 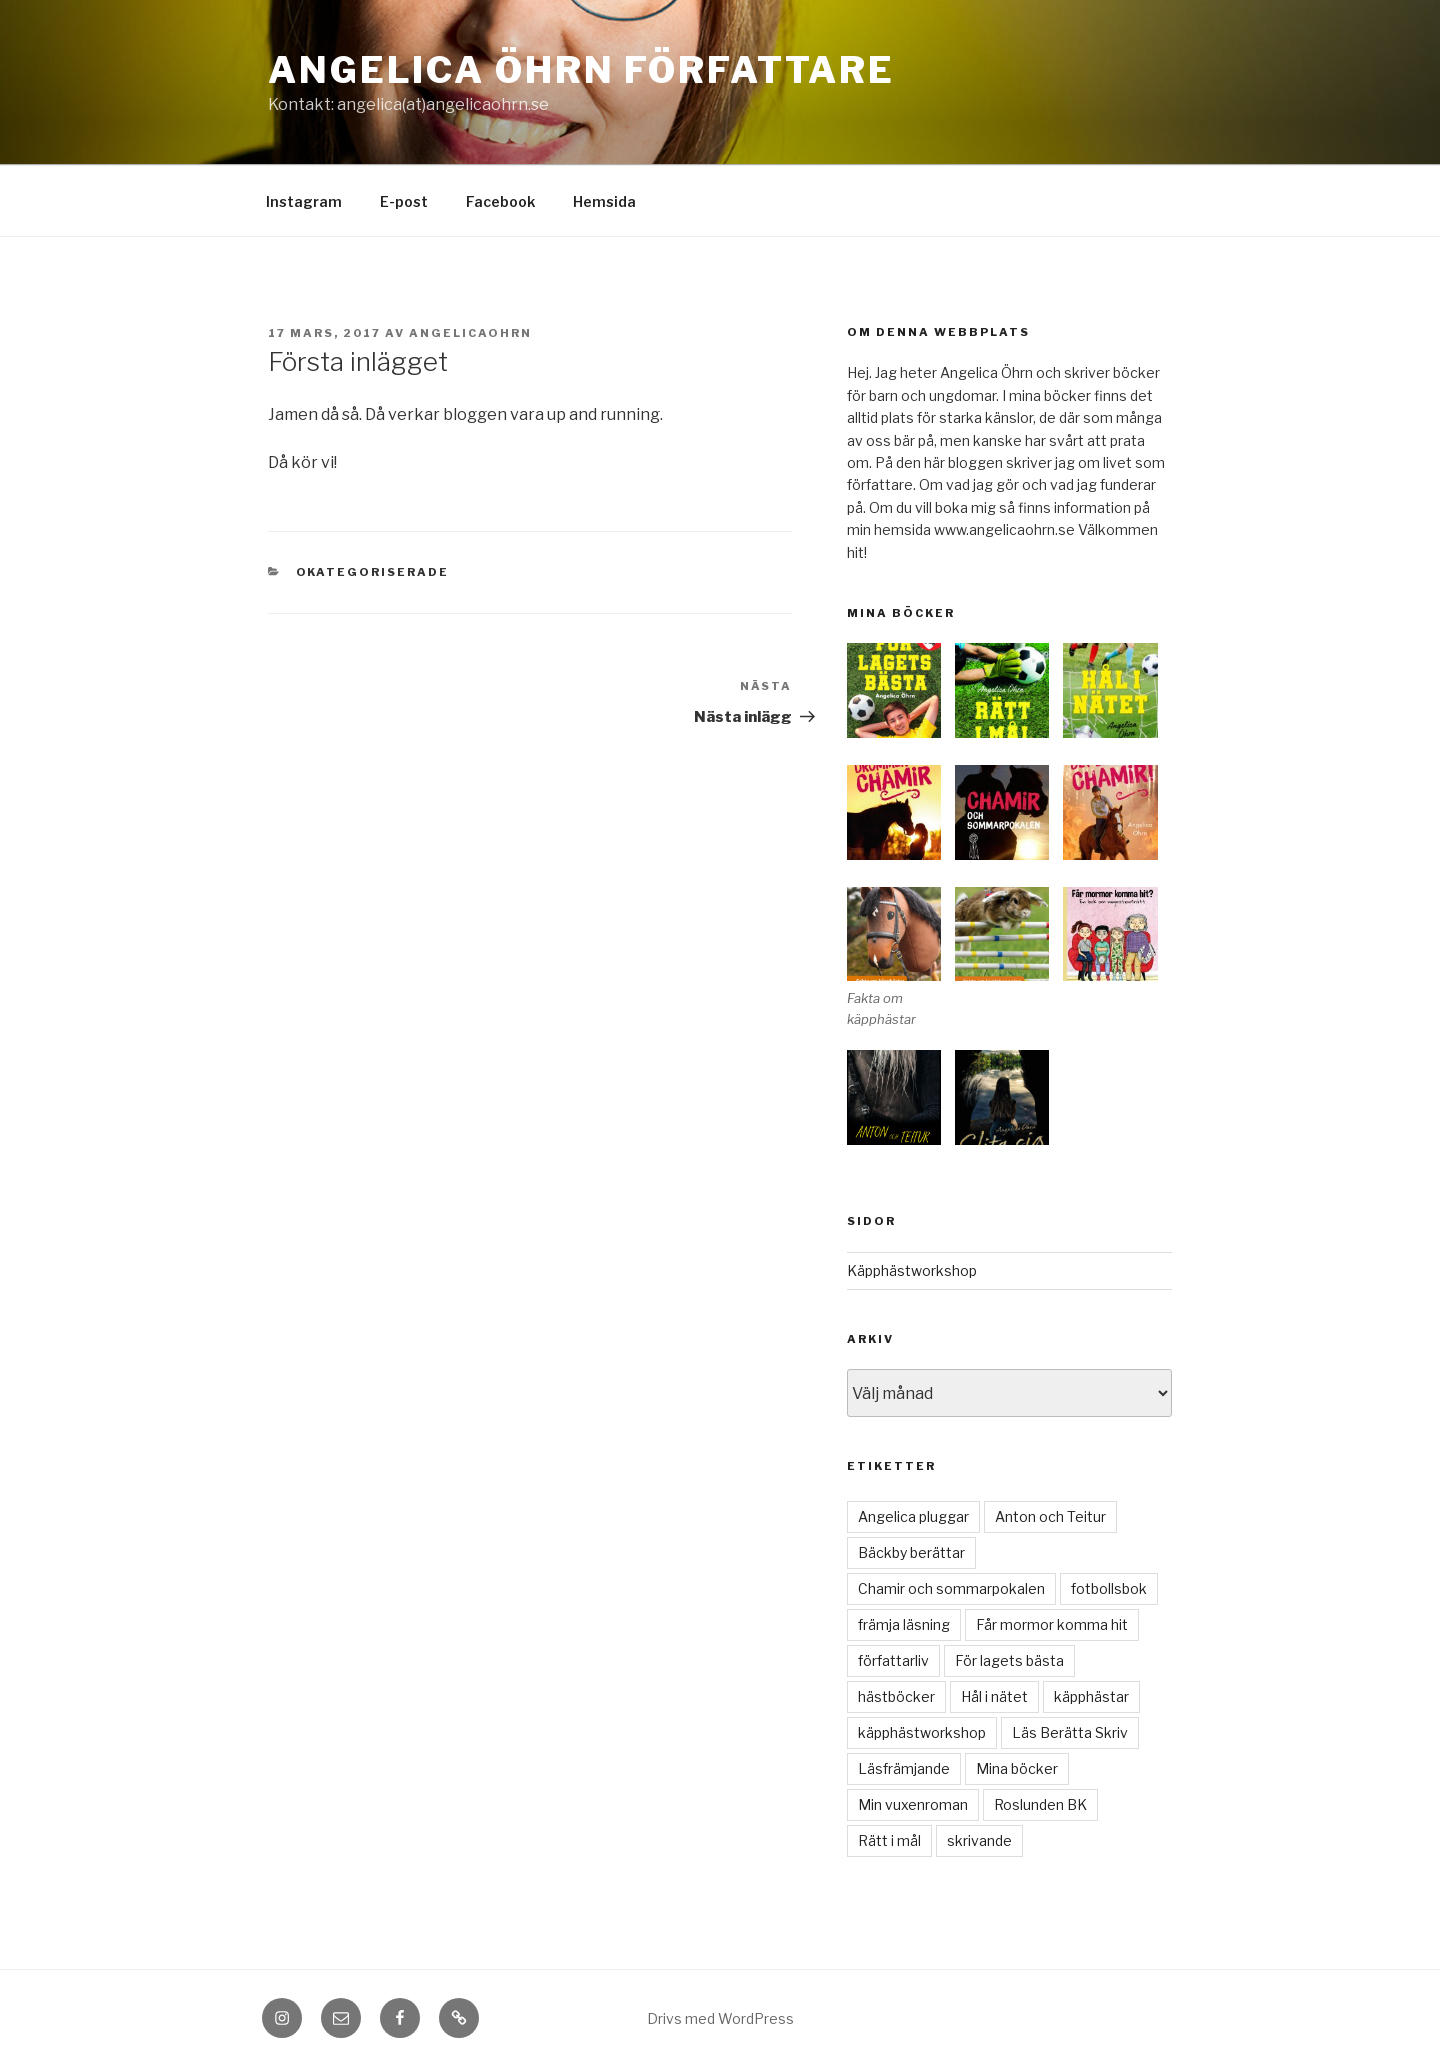 What do you see at coordinates (1070, 1732) in the screenshot?
I see `Läs Berätta Skriv` at bounding box center [1070, 1732].